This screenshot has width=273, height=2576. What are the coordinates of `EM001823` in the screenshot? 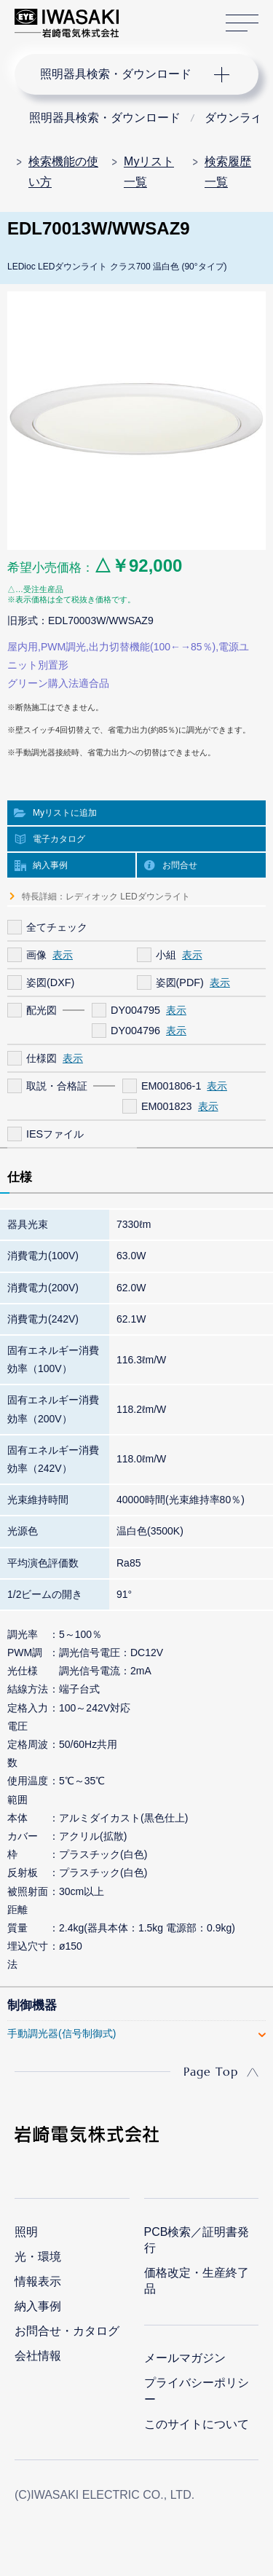 It's located at (166, 1106).